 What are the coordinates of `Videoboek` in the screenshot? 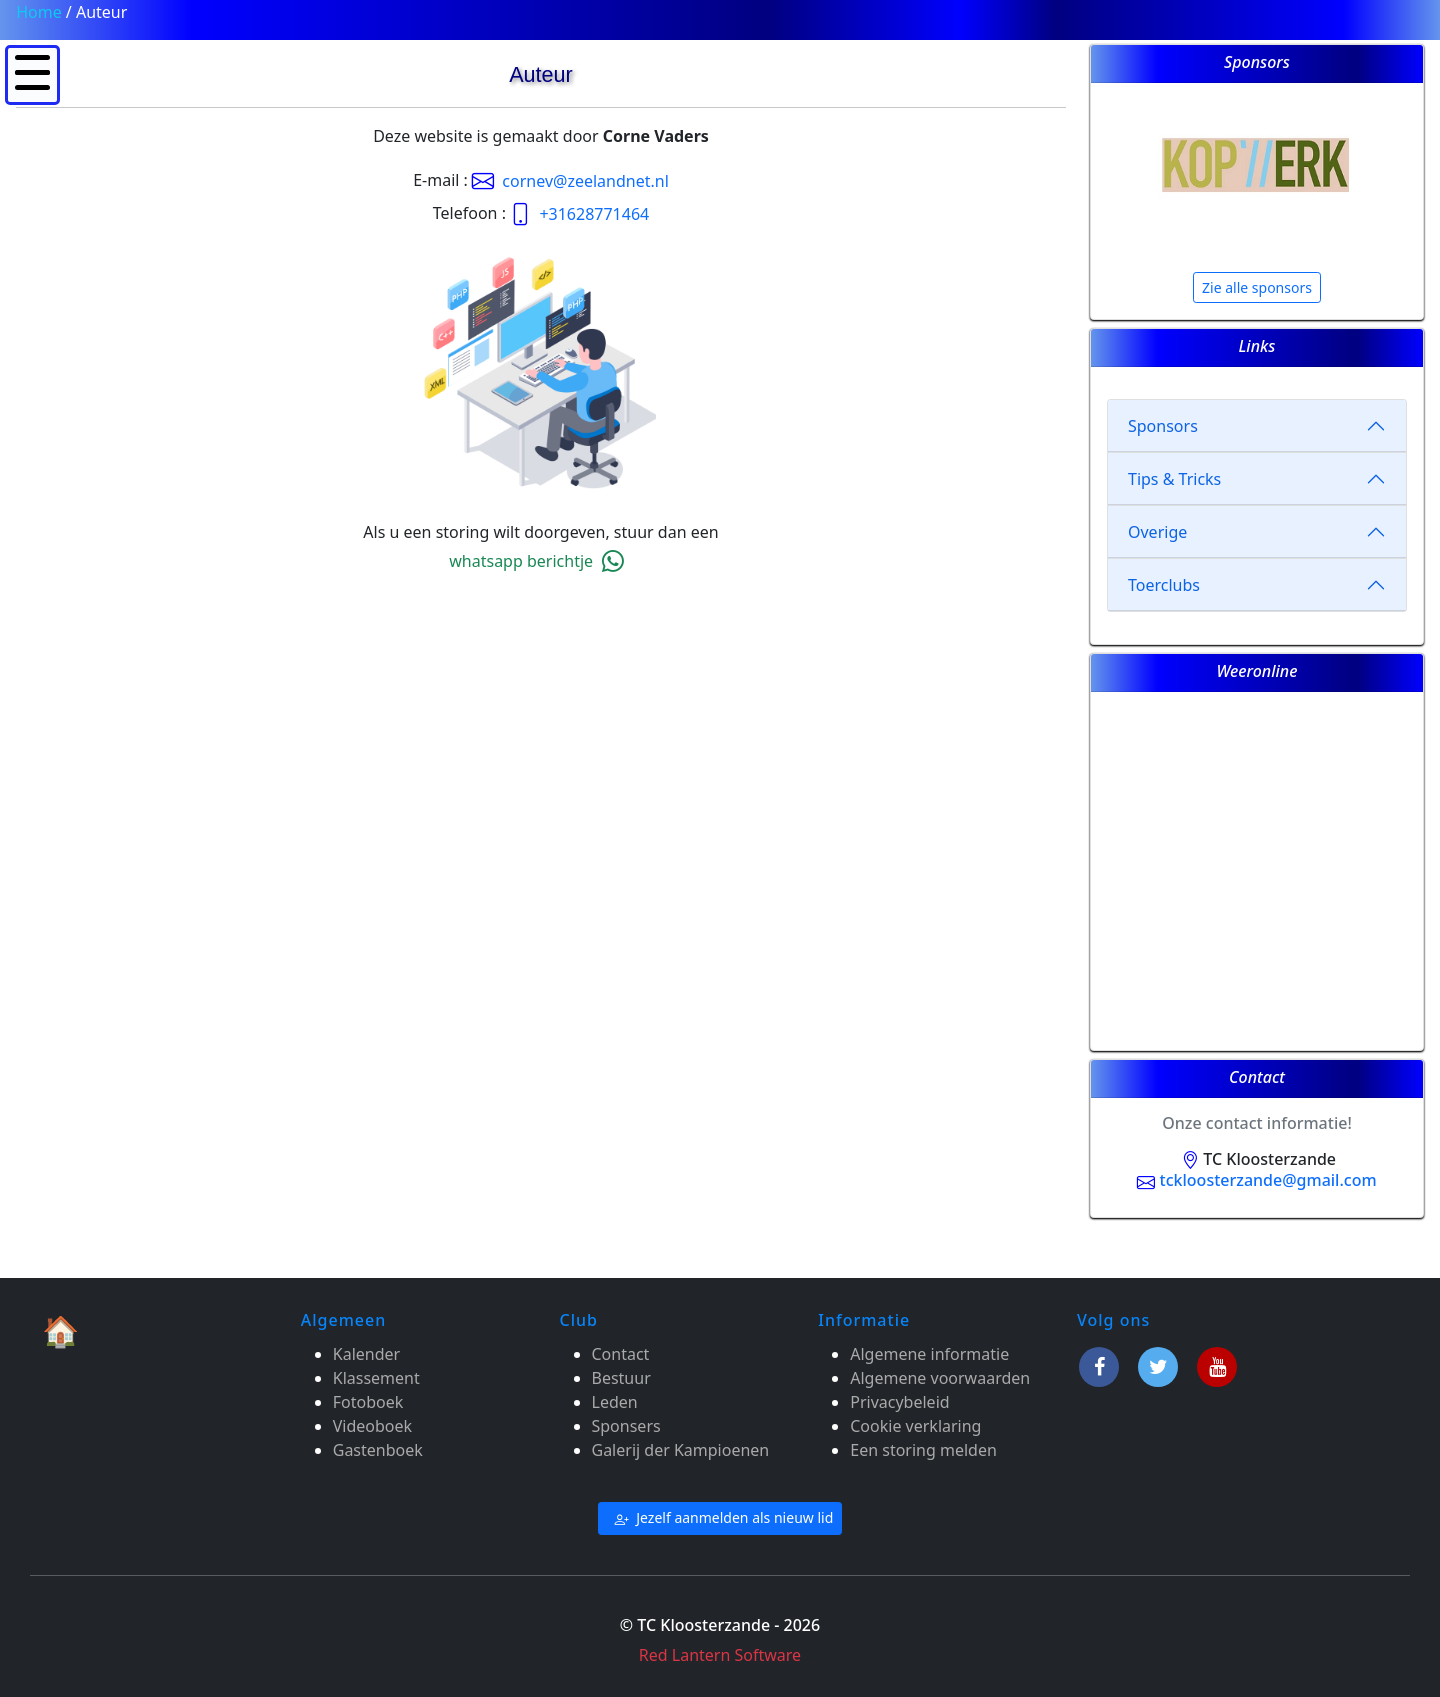 It's located at (372, 1426).